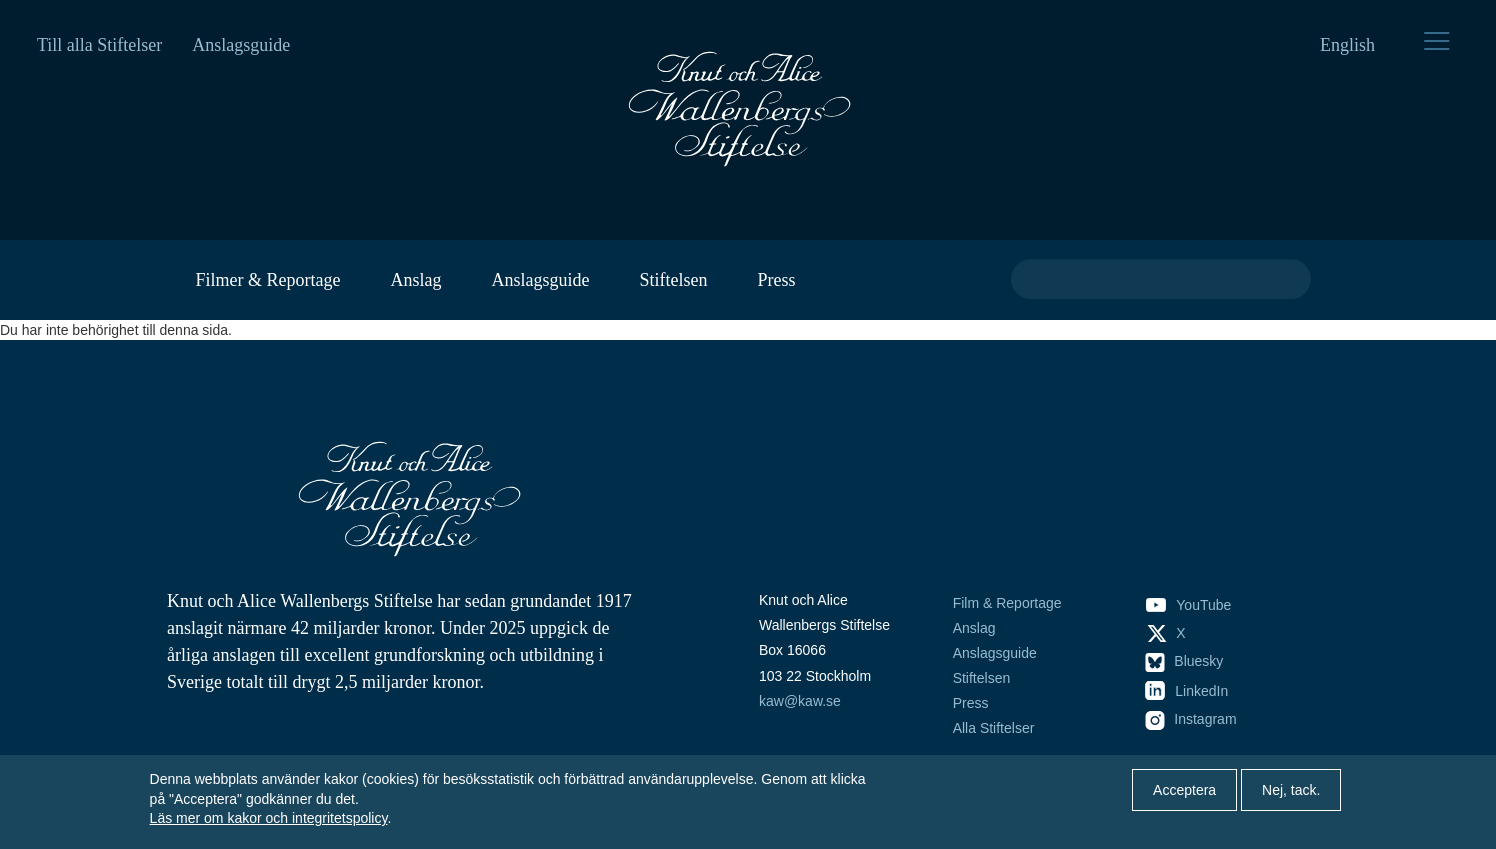  Describe the element at coordinates (1347, 45) in the screenshot. I see `English` at that location.